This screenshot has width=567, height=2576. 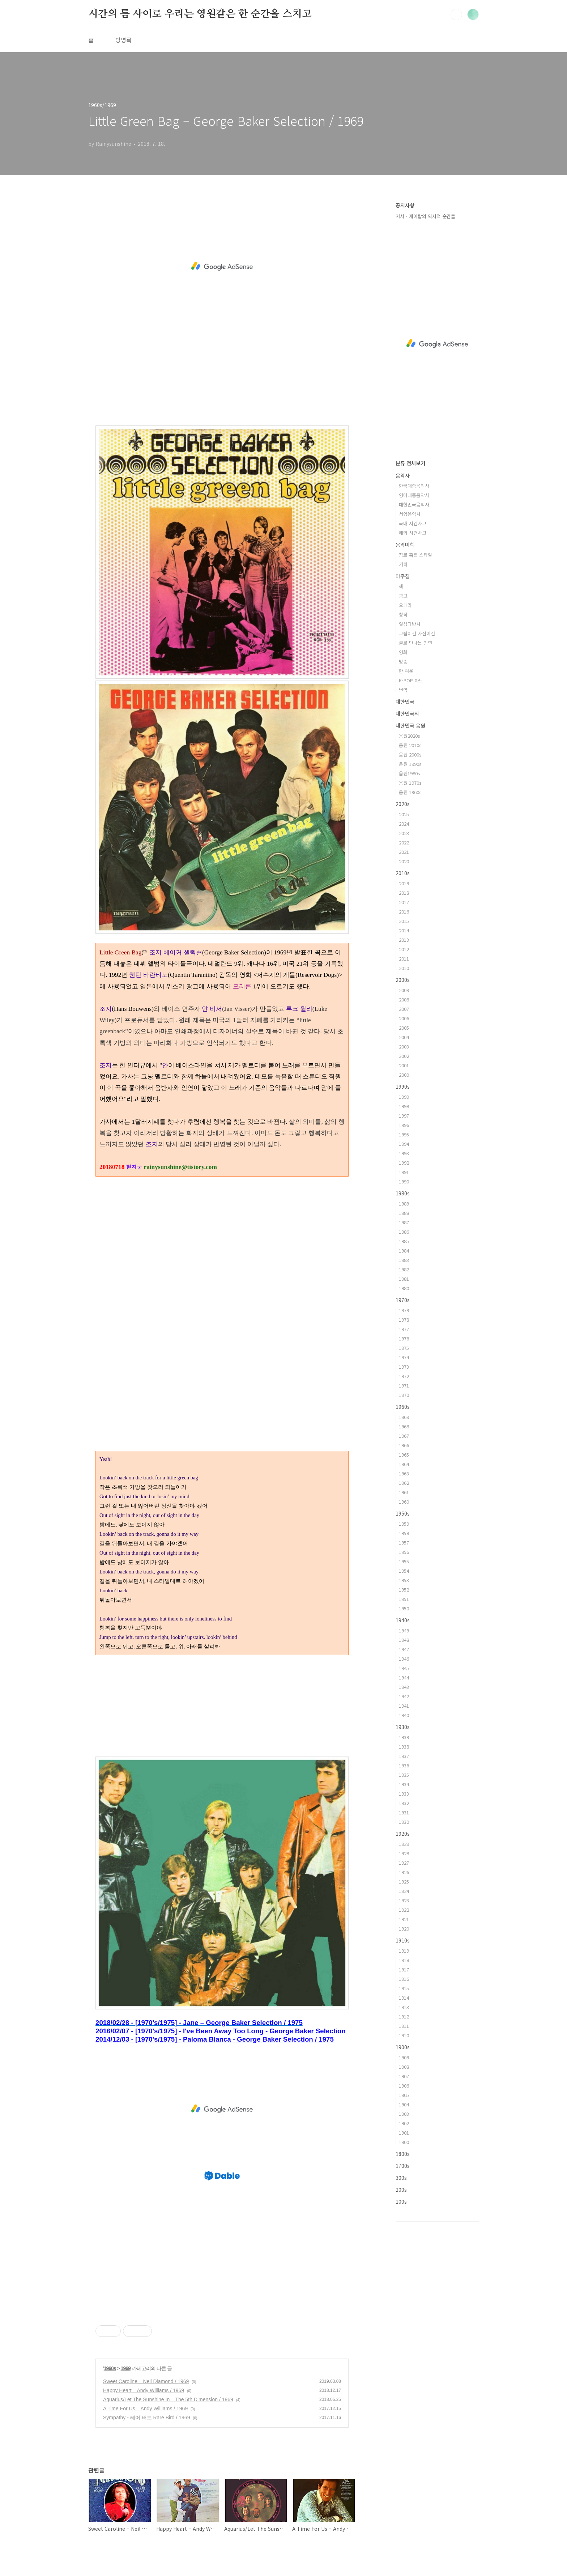 What do you see at coordinates (404, 911) in the screenshot?
I see `2016` at bounding box center [404, 911].